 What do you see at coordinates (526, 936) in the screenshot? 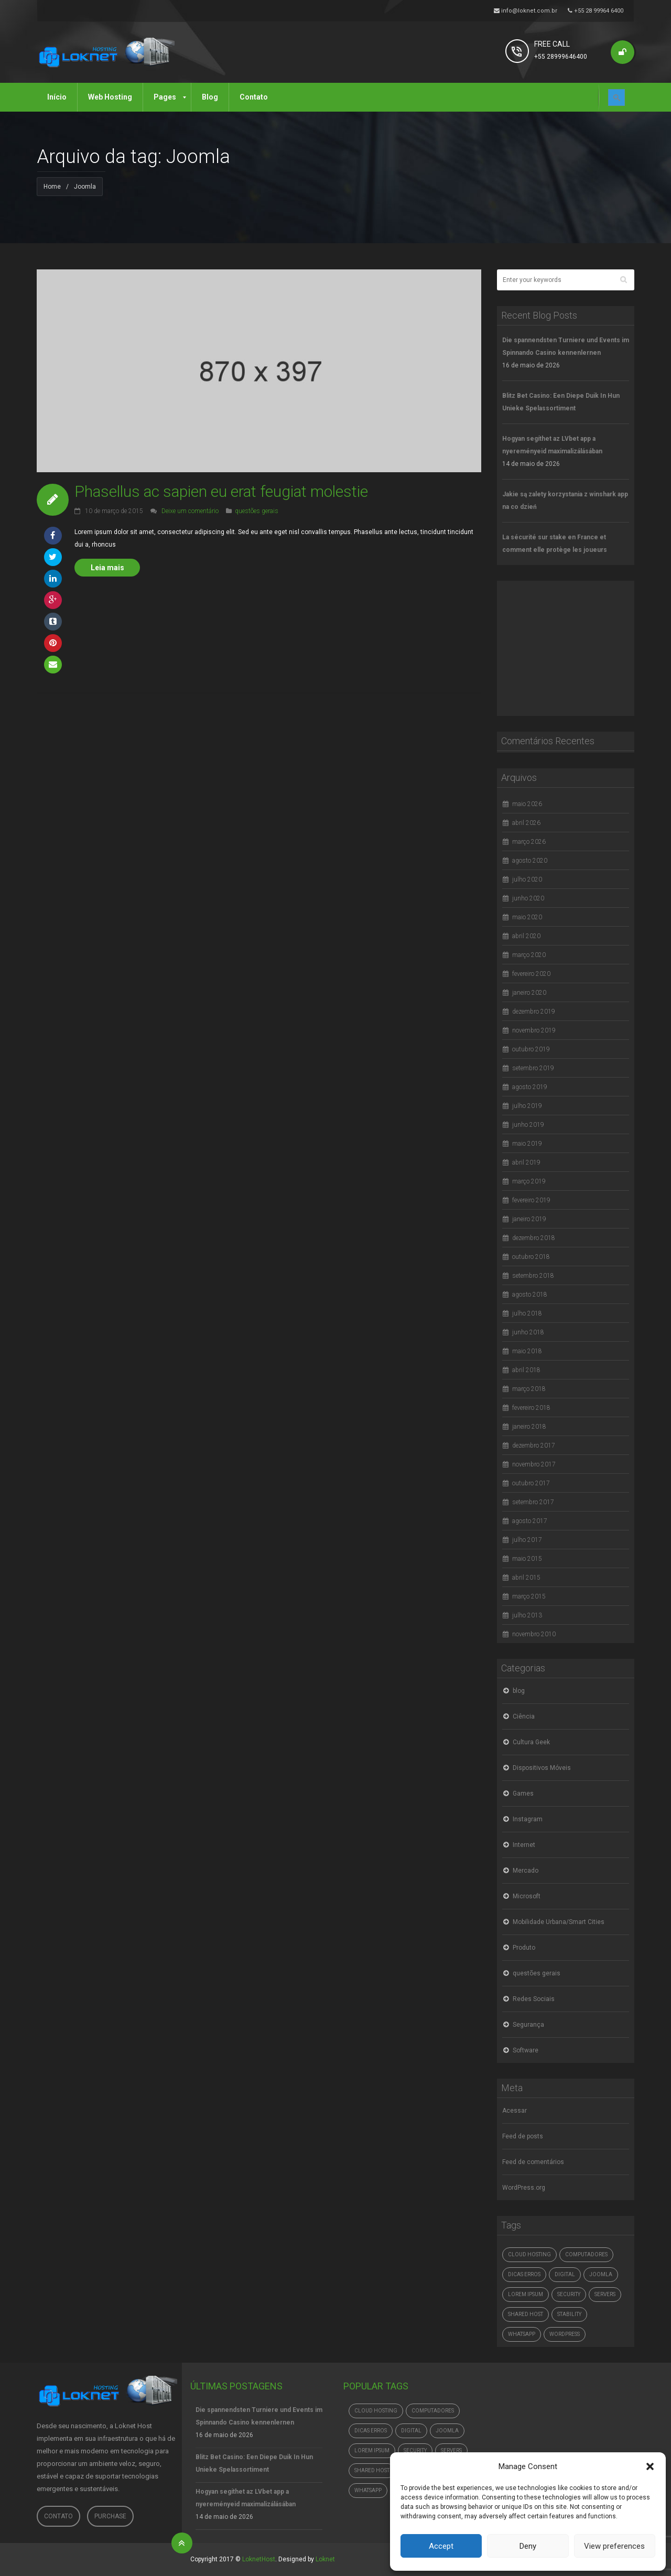
I see `abril 2020` at bounding box center [526, 936].